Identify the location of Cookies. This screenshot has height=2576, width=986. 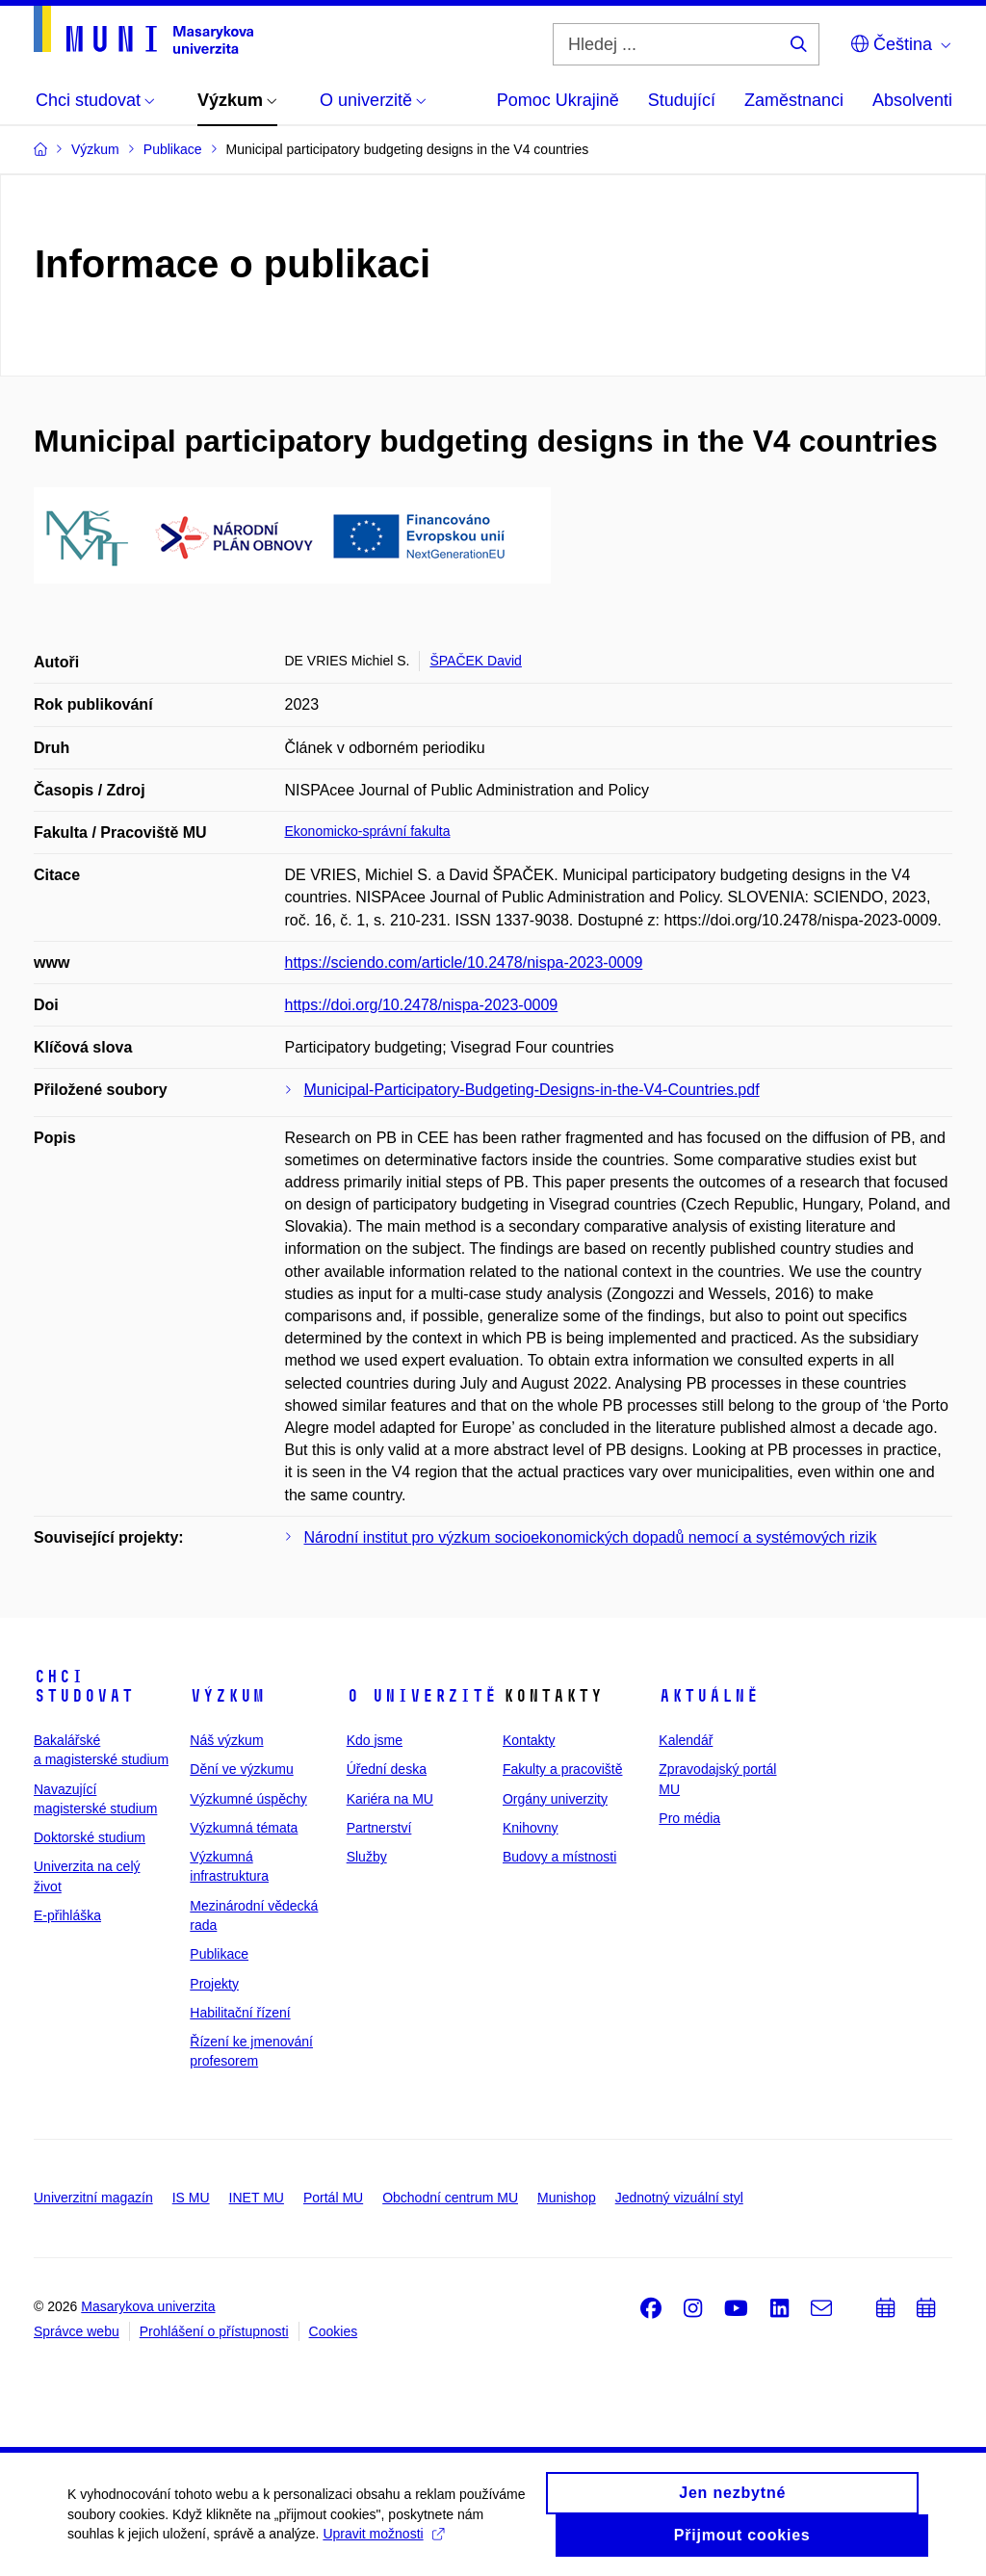
(333, 2331).